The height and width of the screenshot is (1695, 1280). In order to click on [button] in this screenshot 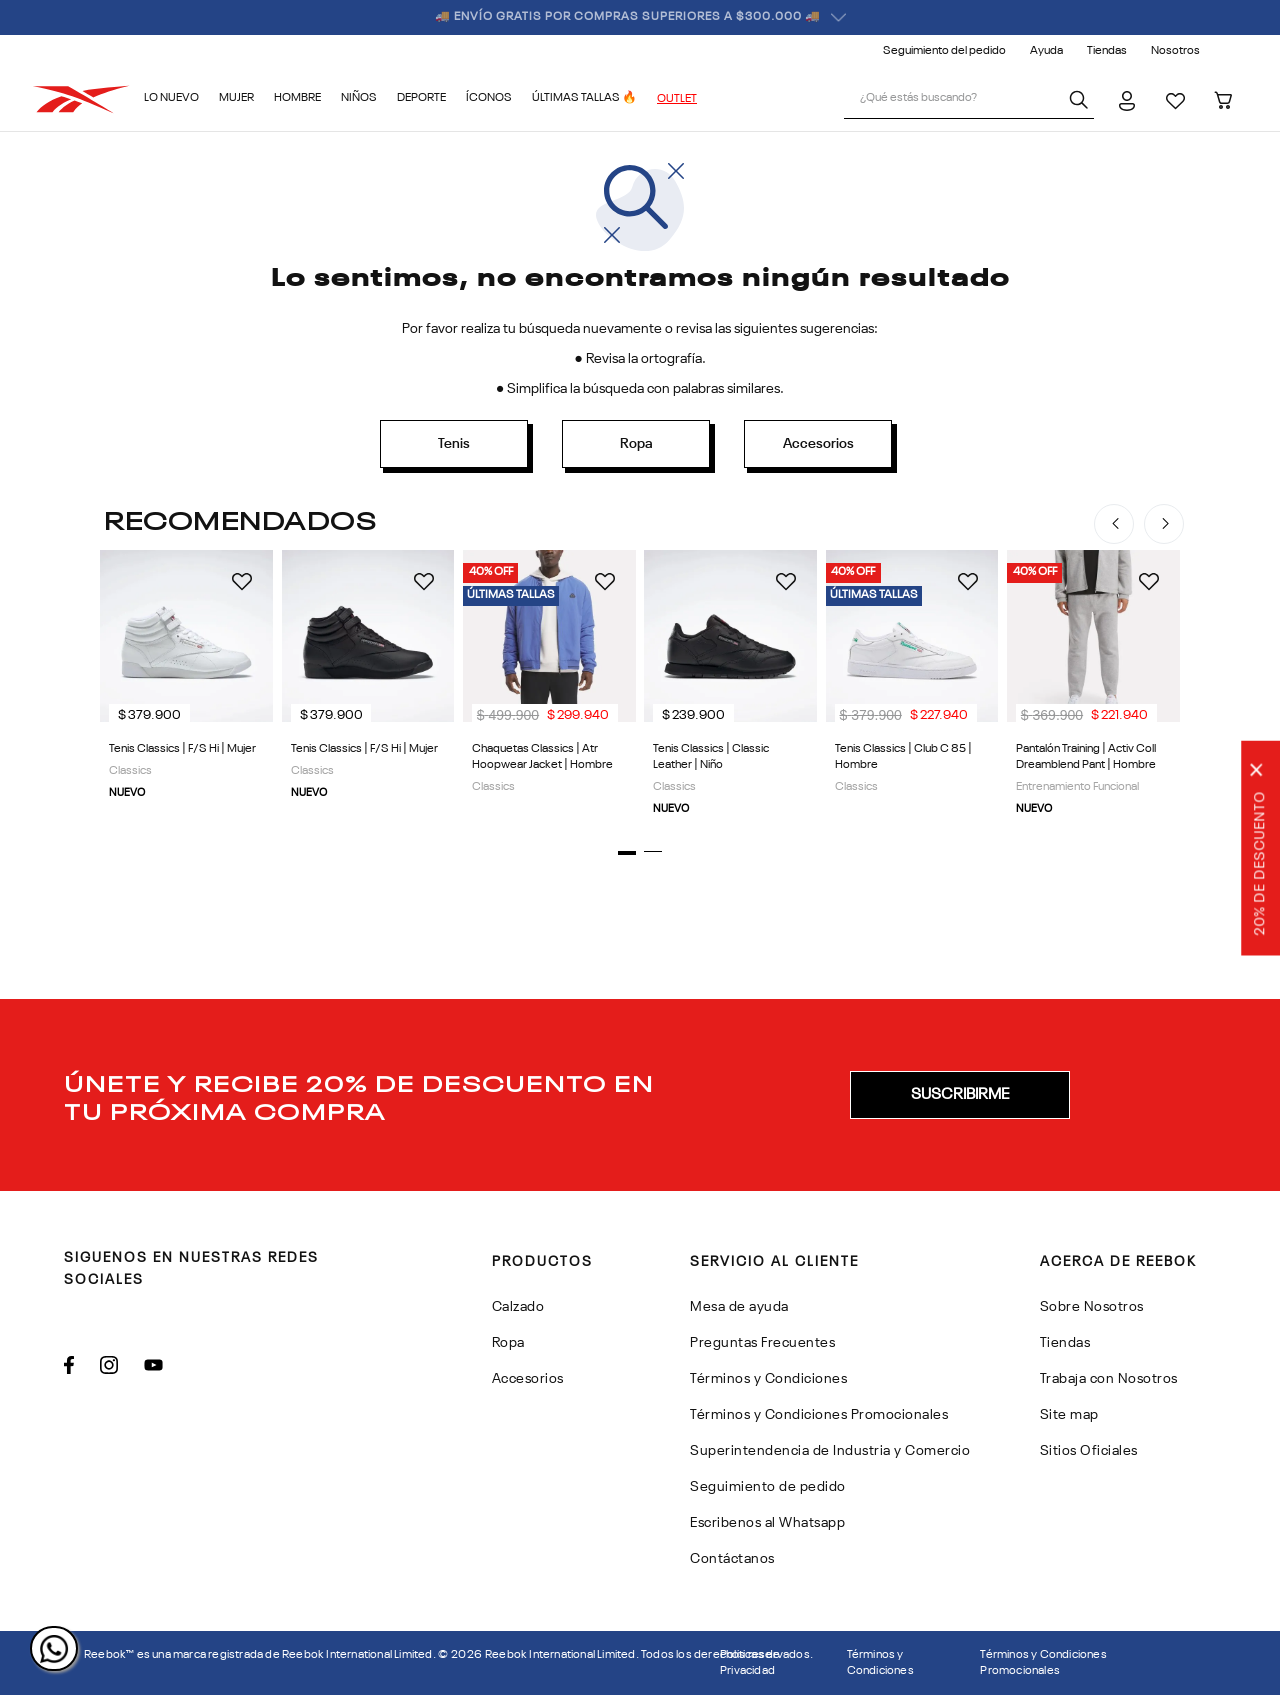, I will do `click(627, 853)`.